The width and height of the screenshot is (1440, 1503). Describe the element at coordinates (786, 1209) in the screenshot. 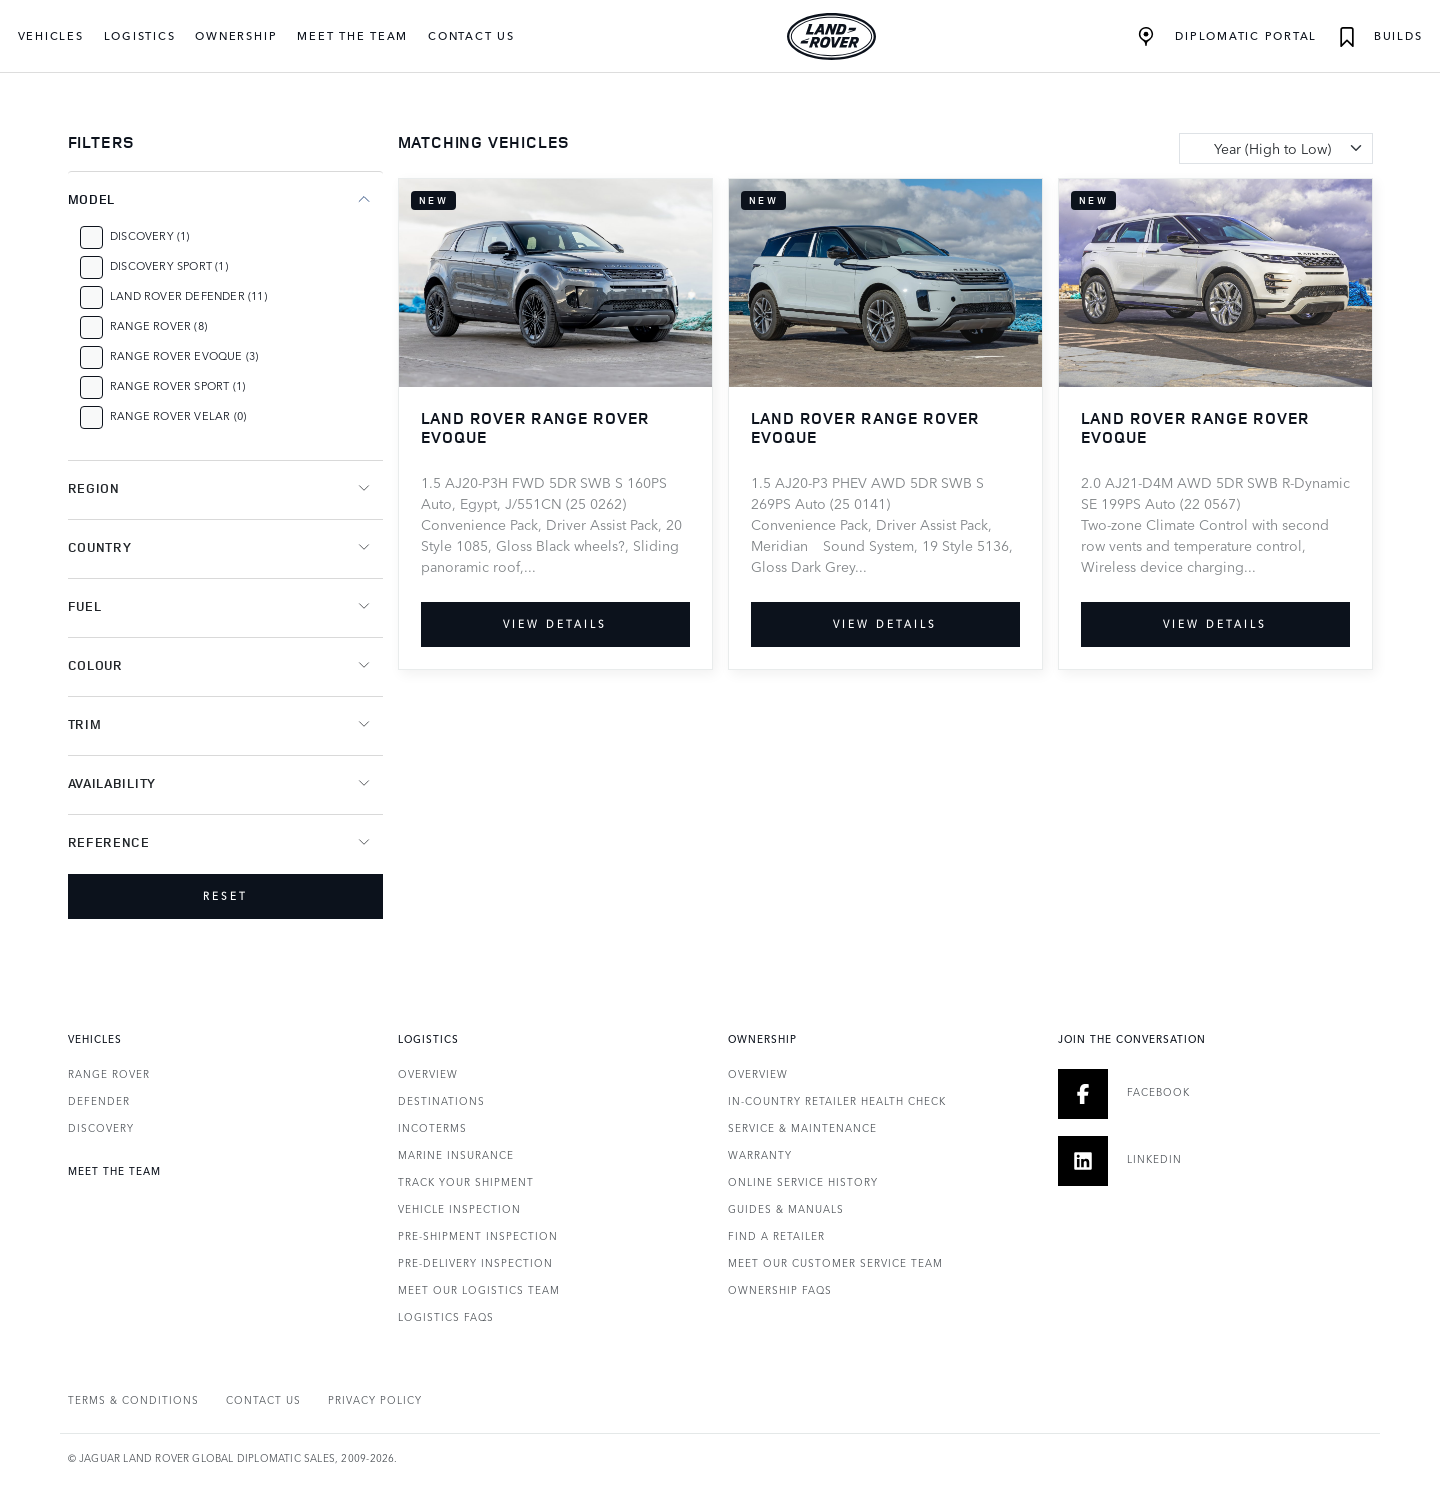

I see `Guides & Manuals` at that location.